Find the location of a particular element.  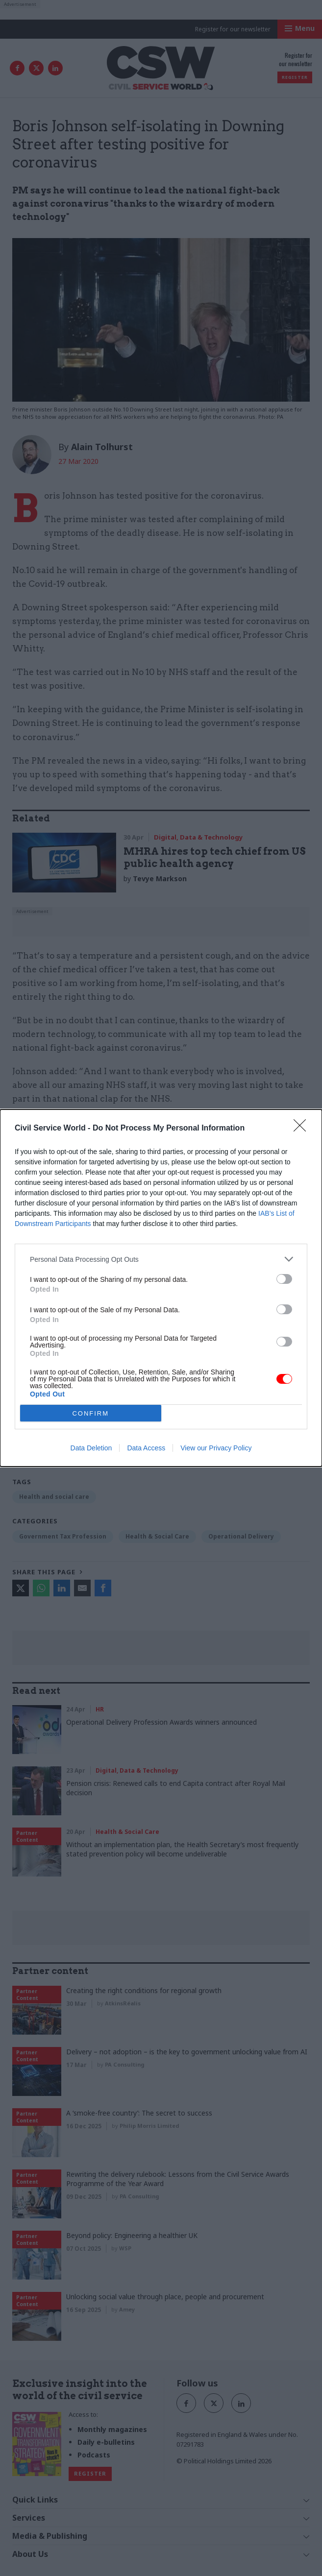

[switch] is located at coordinates (284, 1279).